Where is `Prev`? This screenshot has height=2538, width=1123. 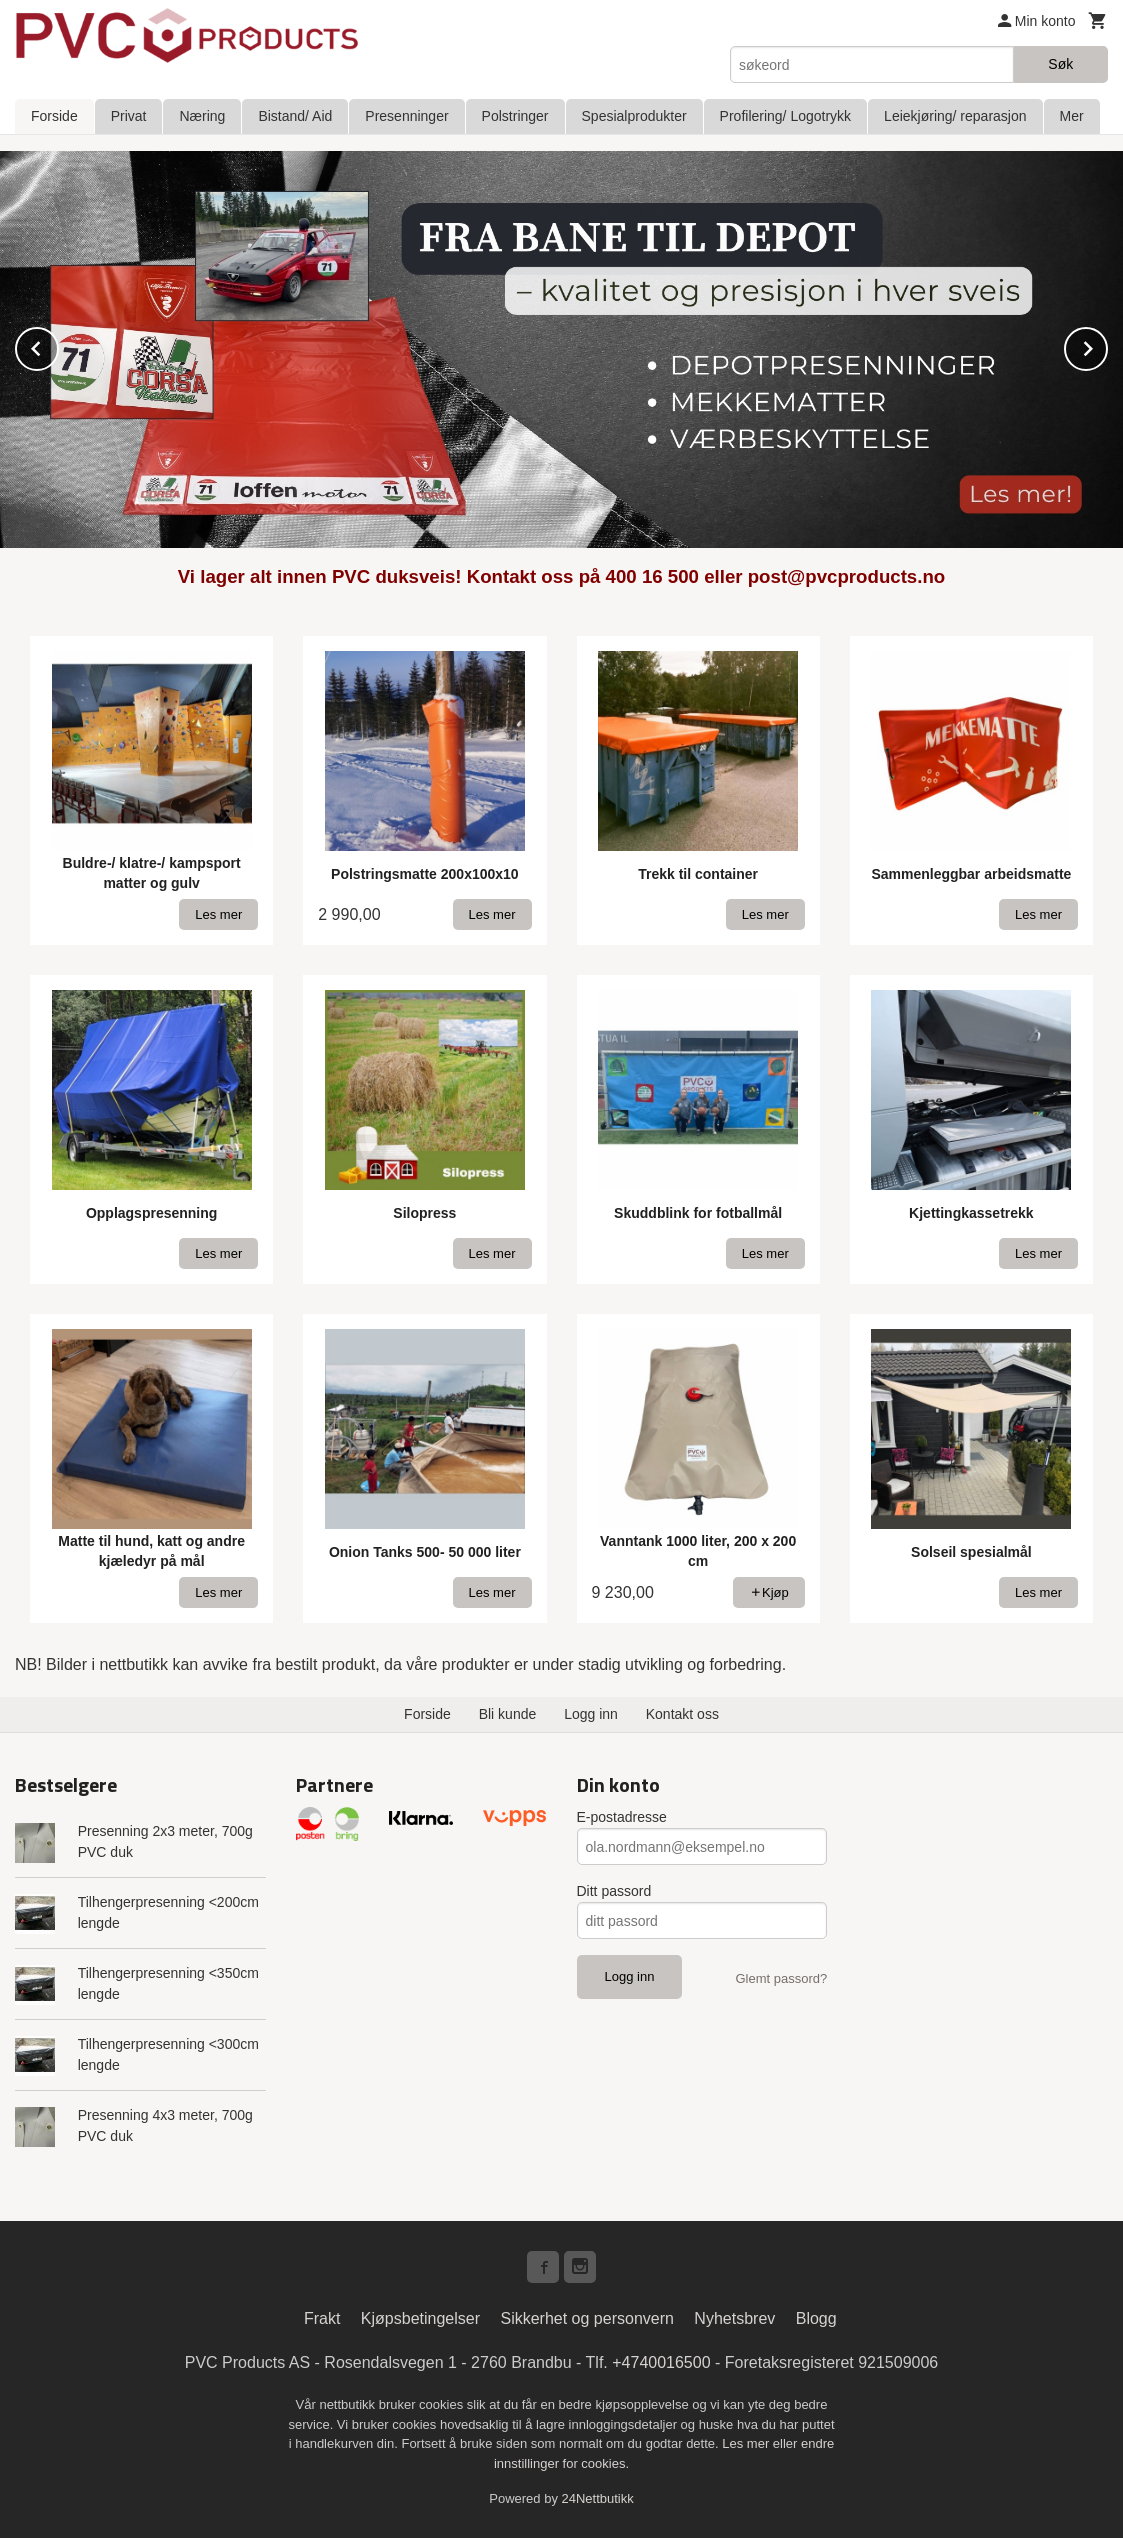
Prev is located at coordinates (58, 345).